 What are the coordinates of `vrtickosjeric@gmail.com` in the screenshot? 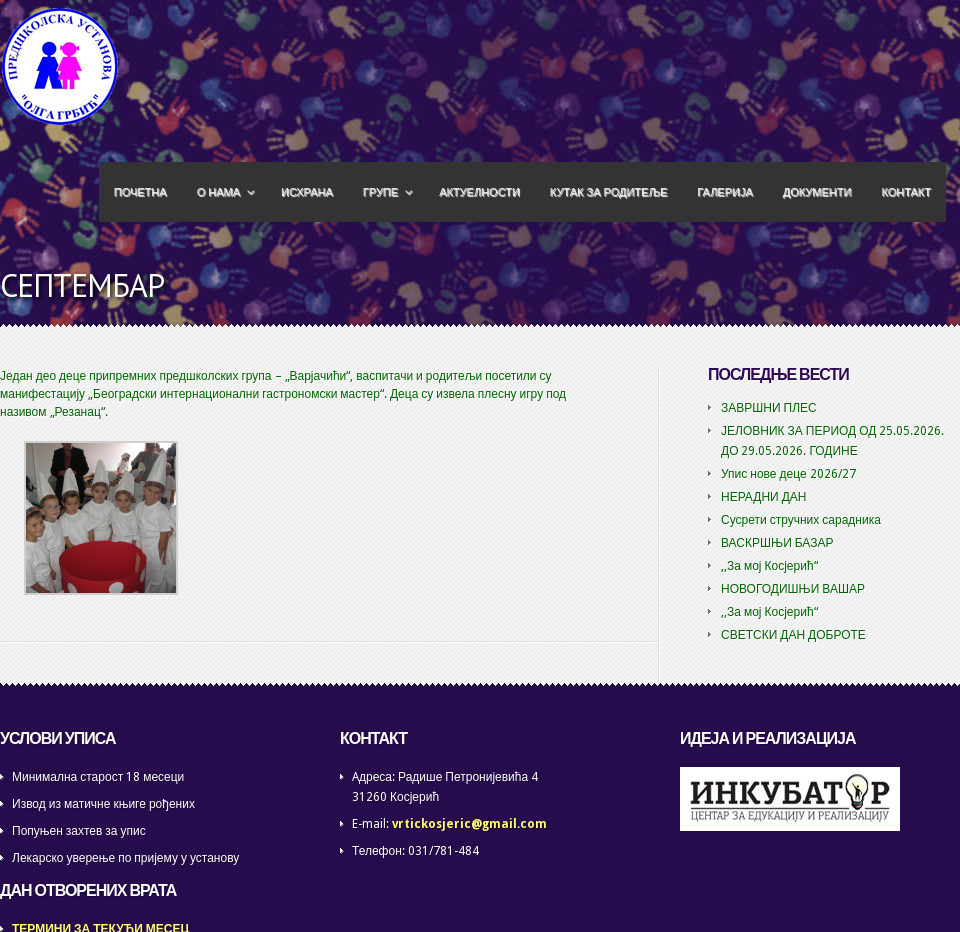 It's located at (469, 824).